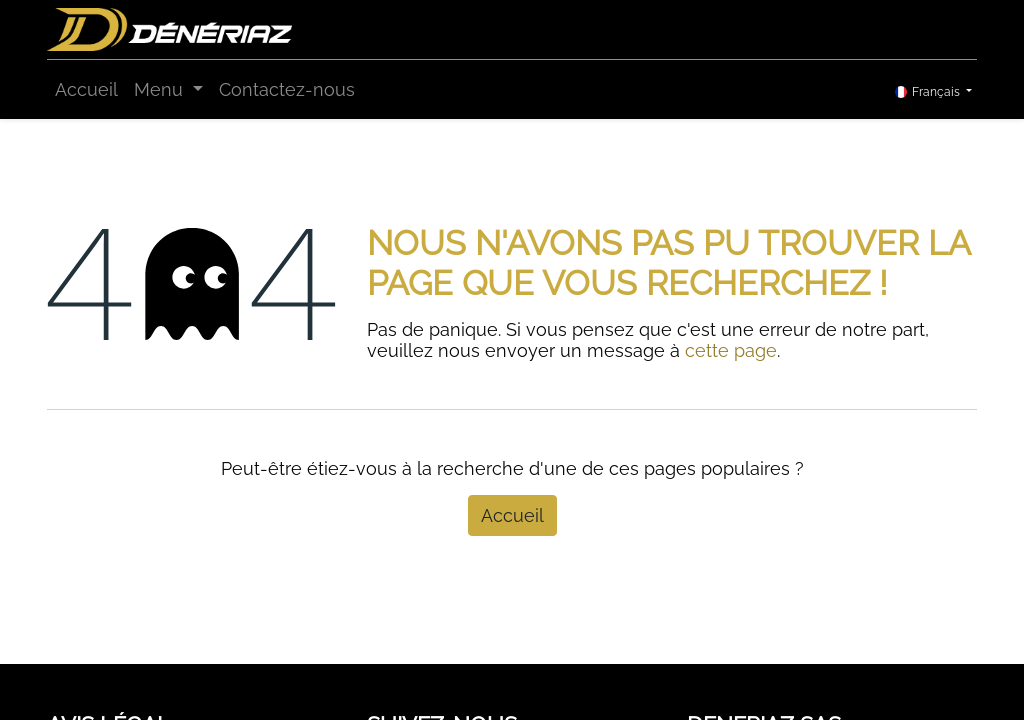 The image size is (1024, 720). What do you see at coordinates (731, 350) in the screenshot?
I see `cette page` at bounding box center [731, 350].